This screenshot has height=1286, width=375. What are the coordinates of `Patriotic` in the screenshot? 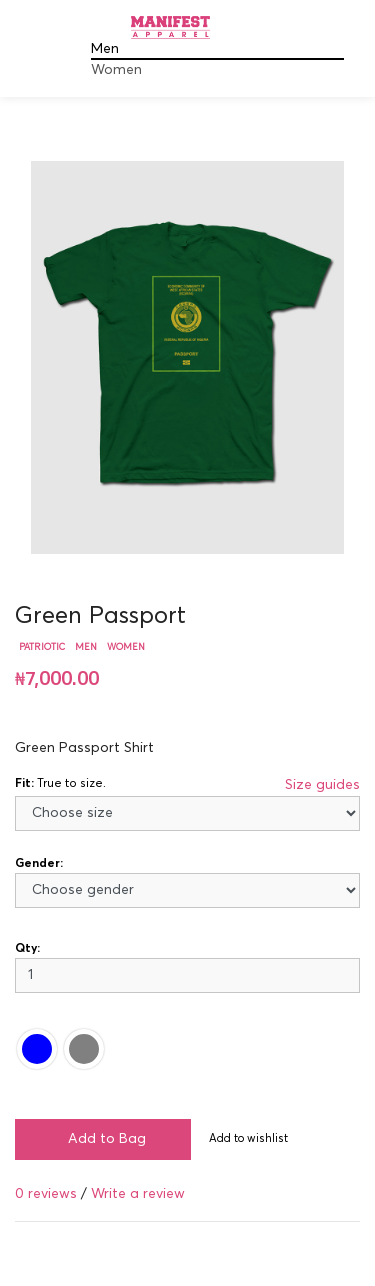 It's located at (42, 647).